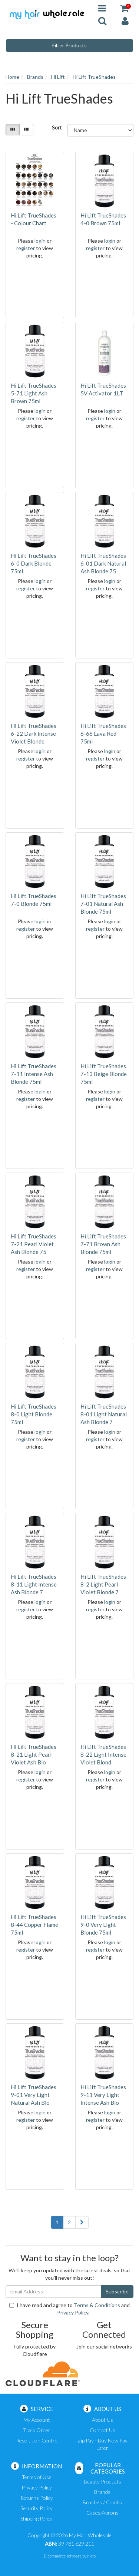  Describe the element at coordinates (25, 248) in the screenshot. I see `register` at that location.